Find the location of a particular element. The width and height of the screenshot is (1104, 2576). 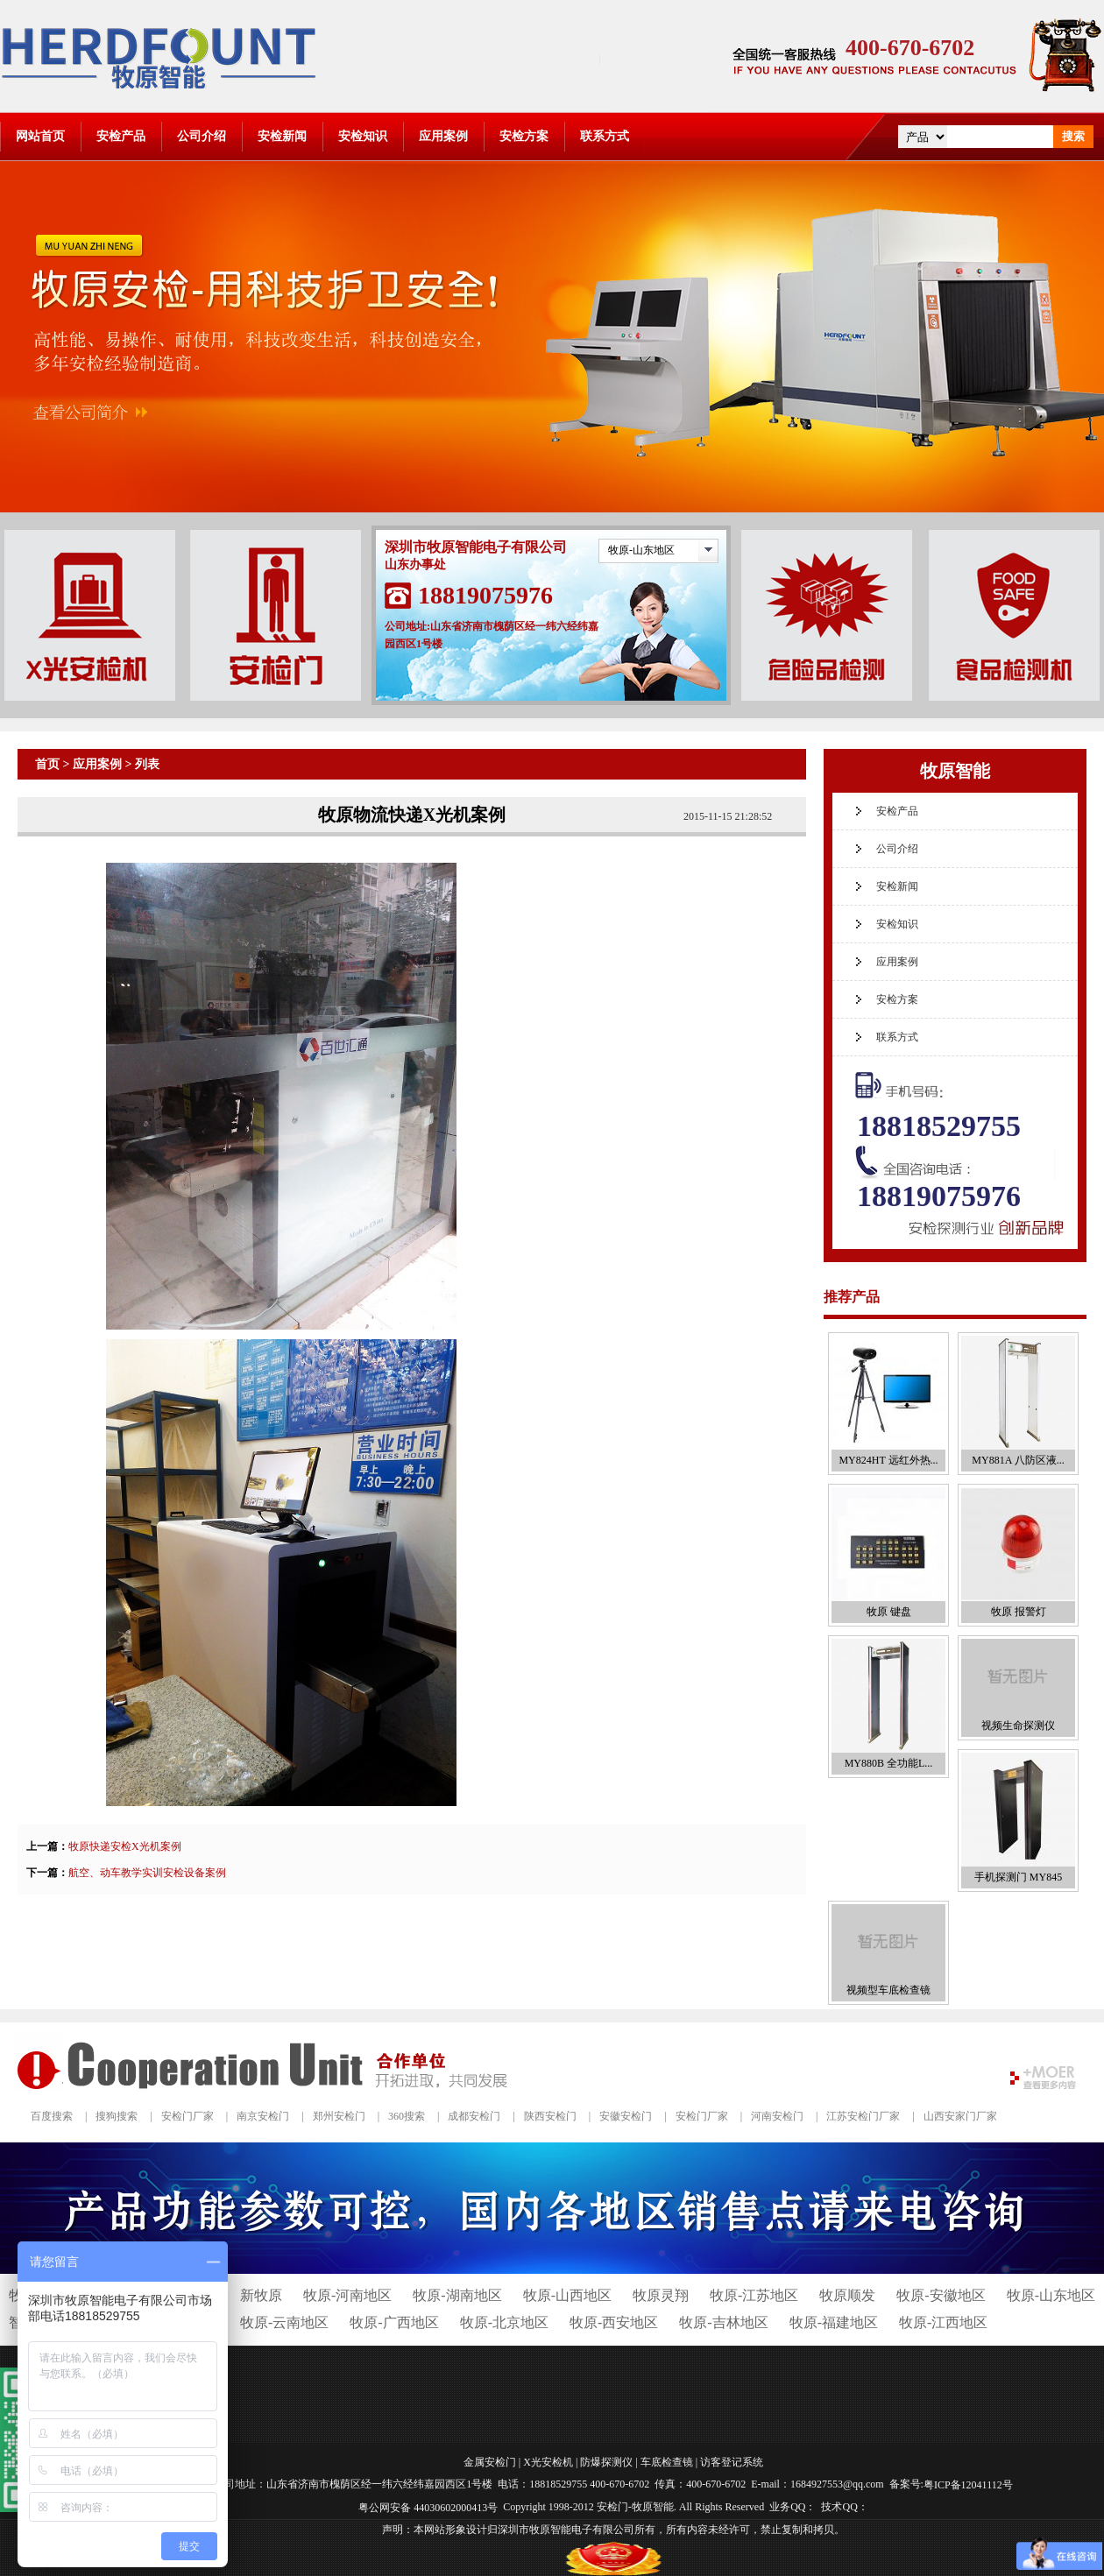

百度搜索 is located at coordinates (52, 2116).